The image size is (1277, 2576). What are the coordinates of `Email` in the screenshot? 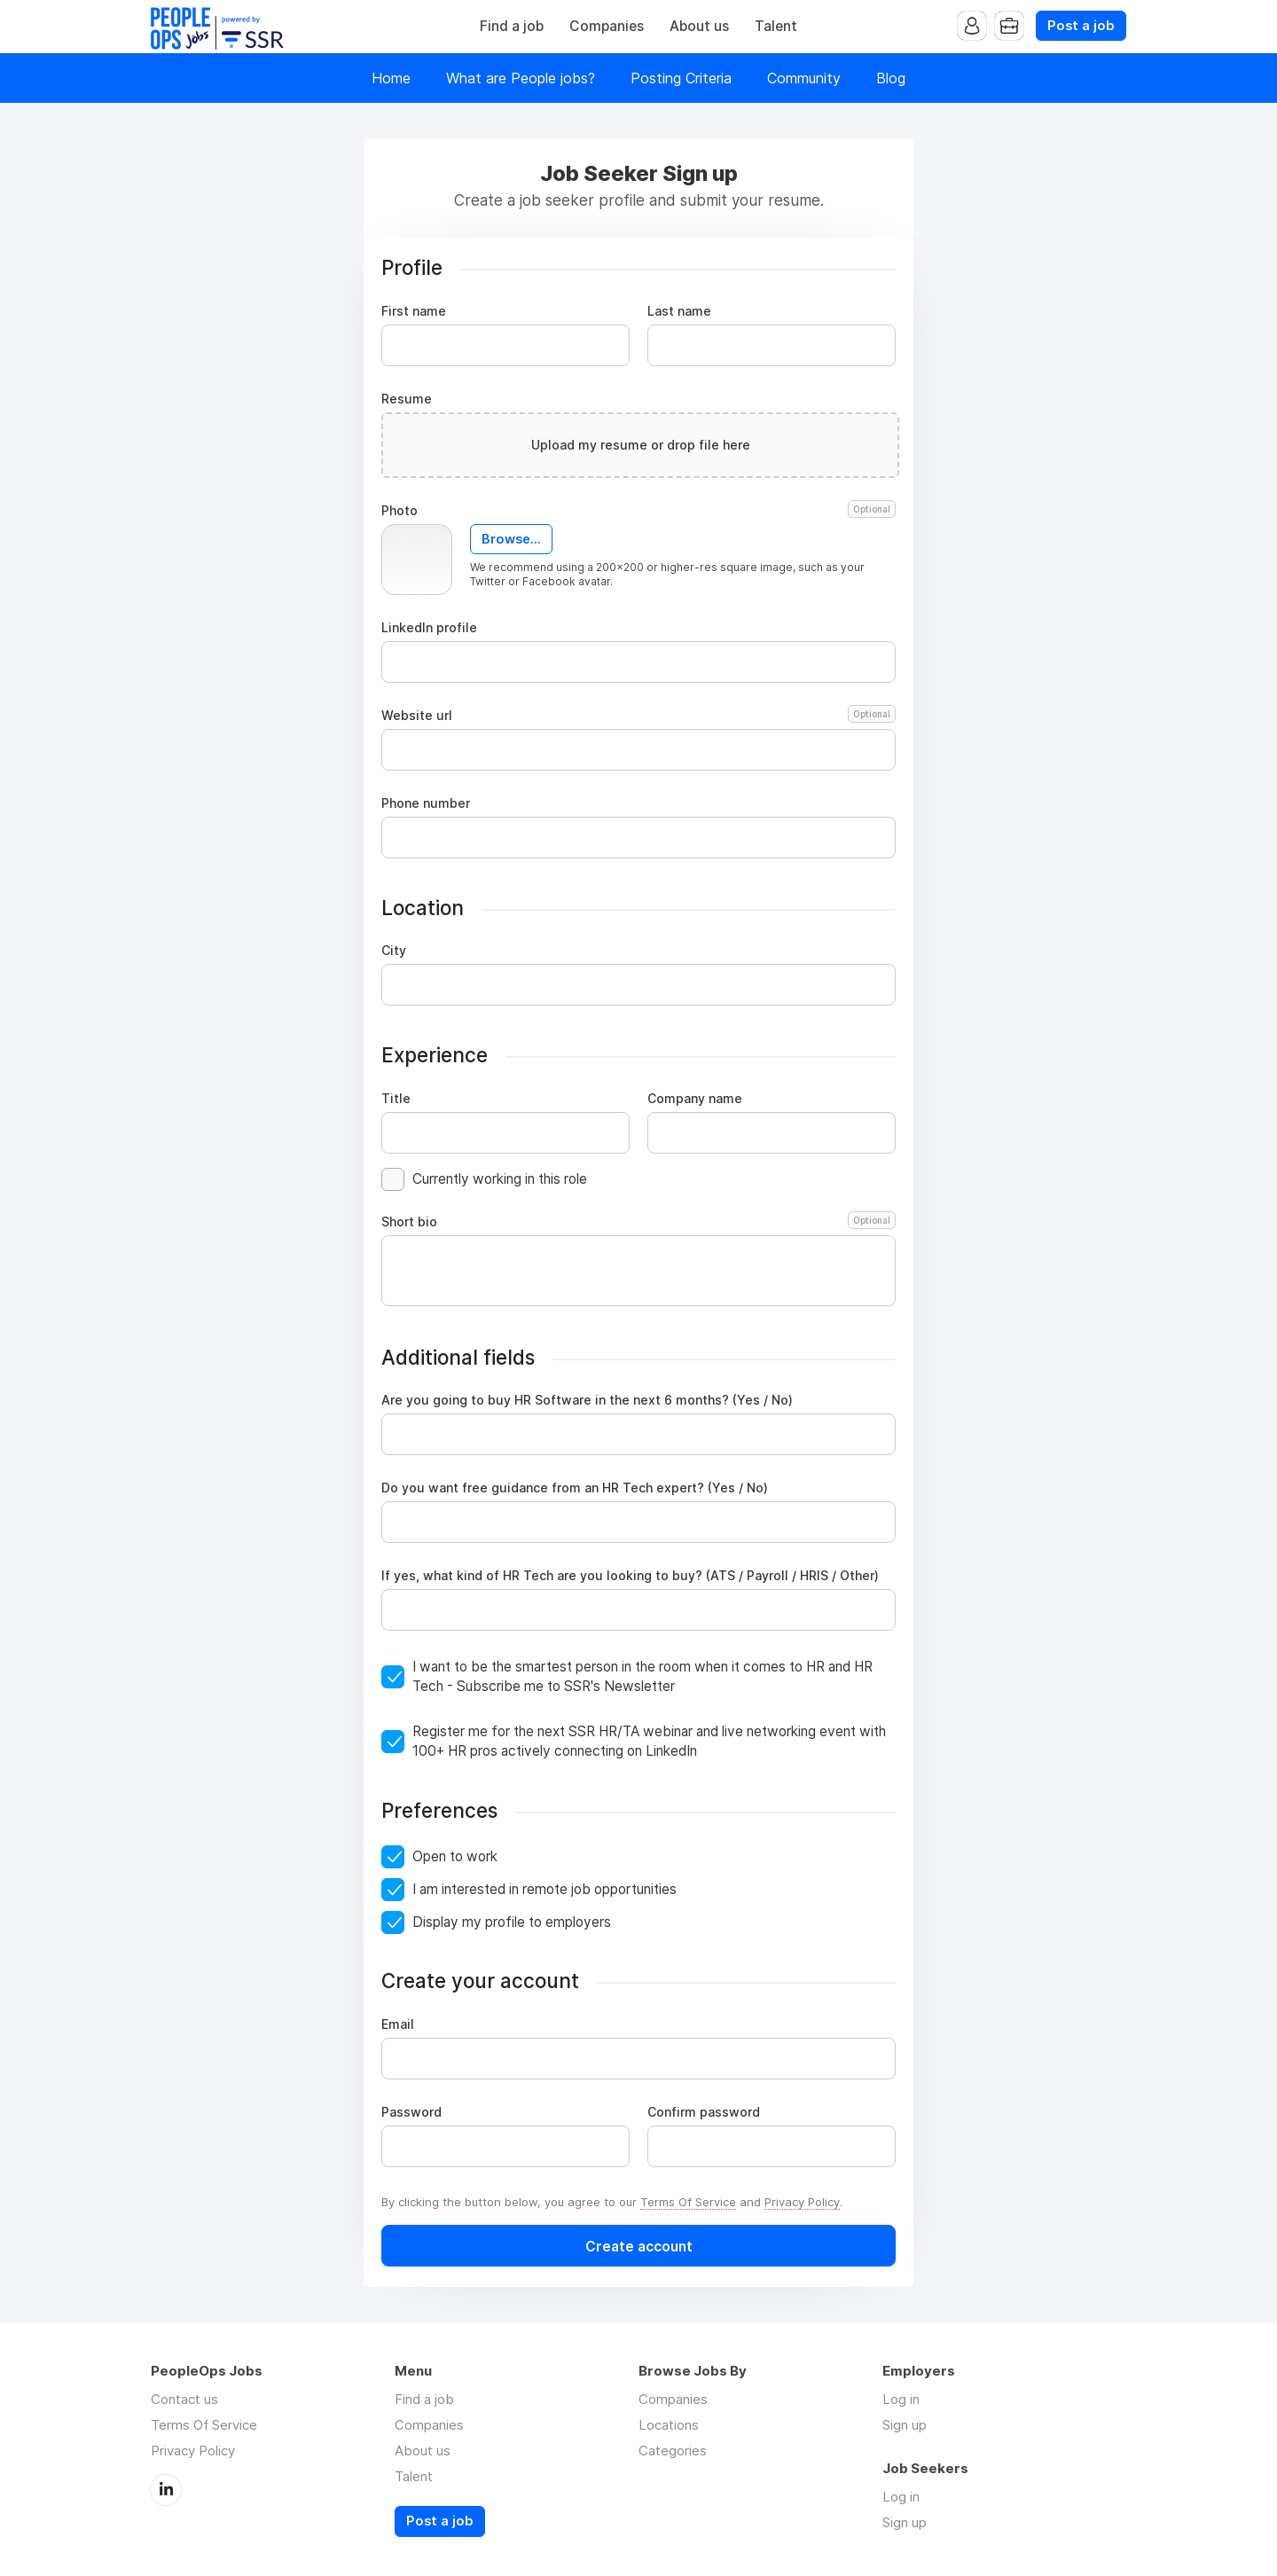 It's located at (397, 2024).